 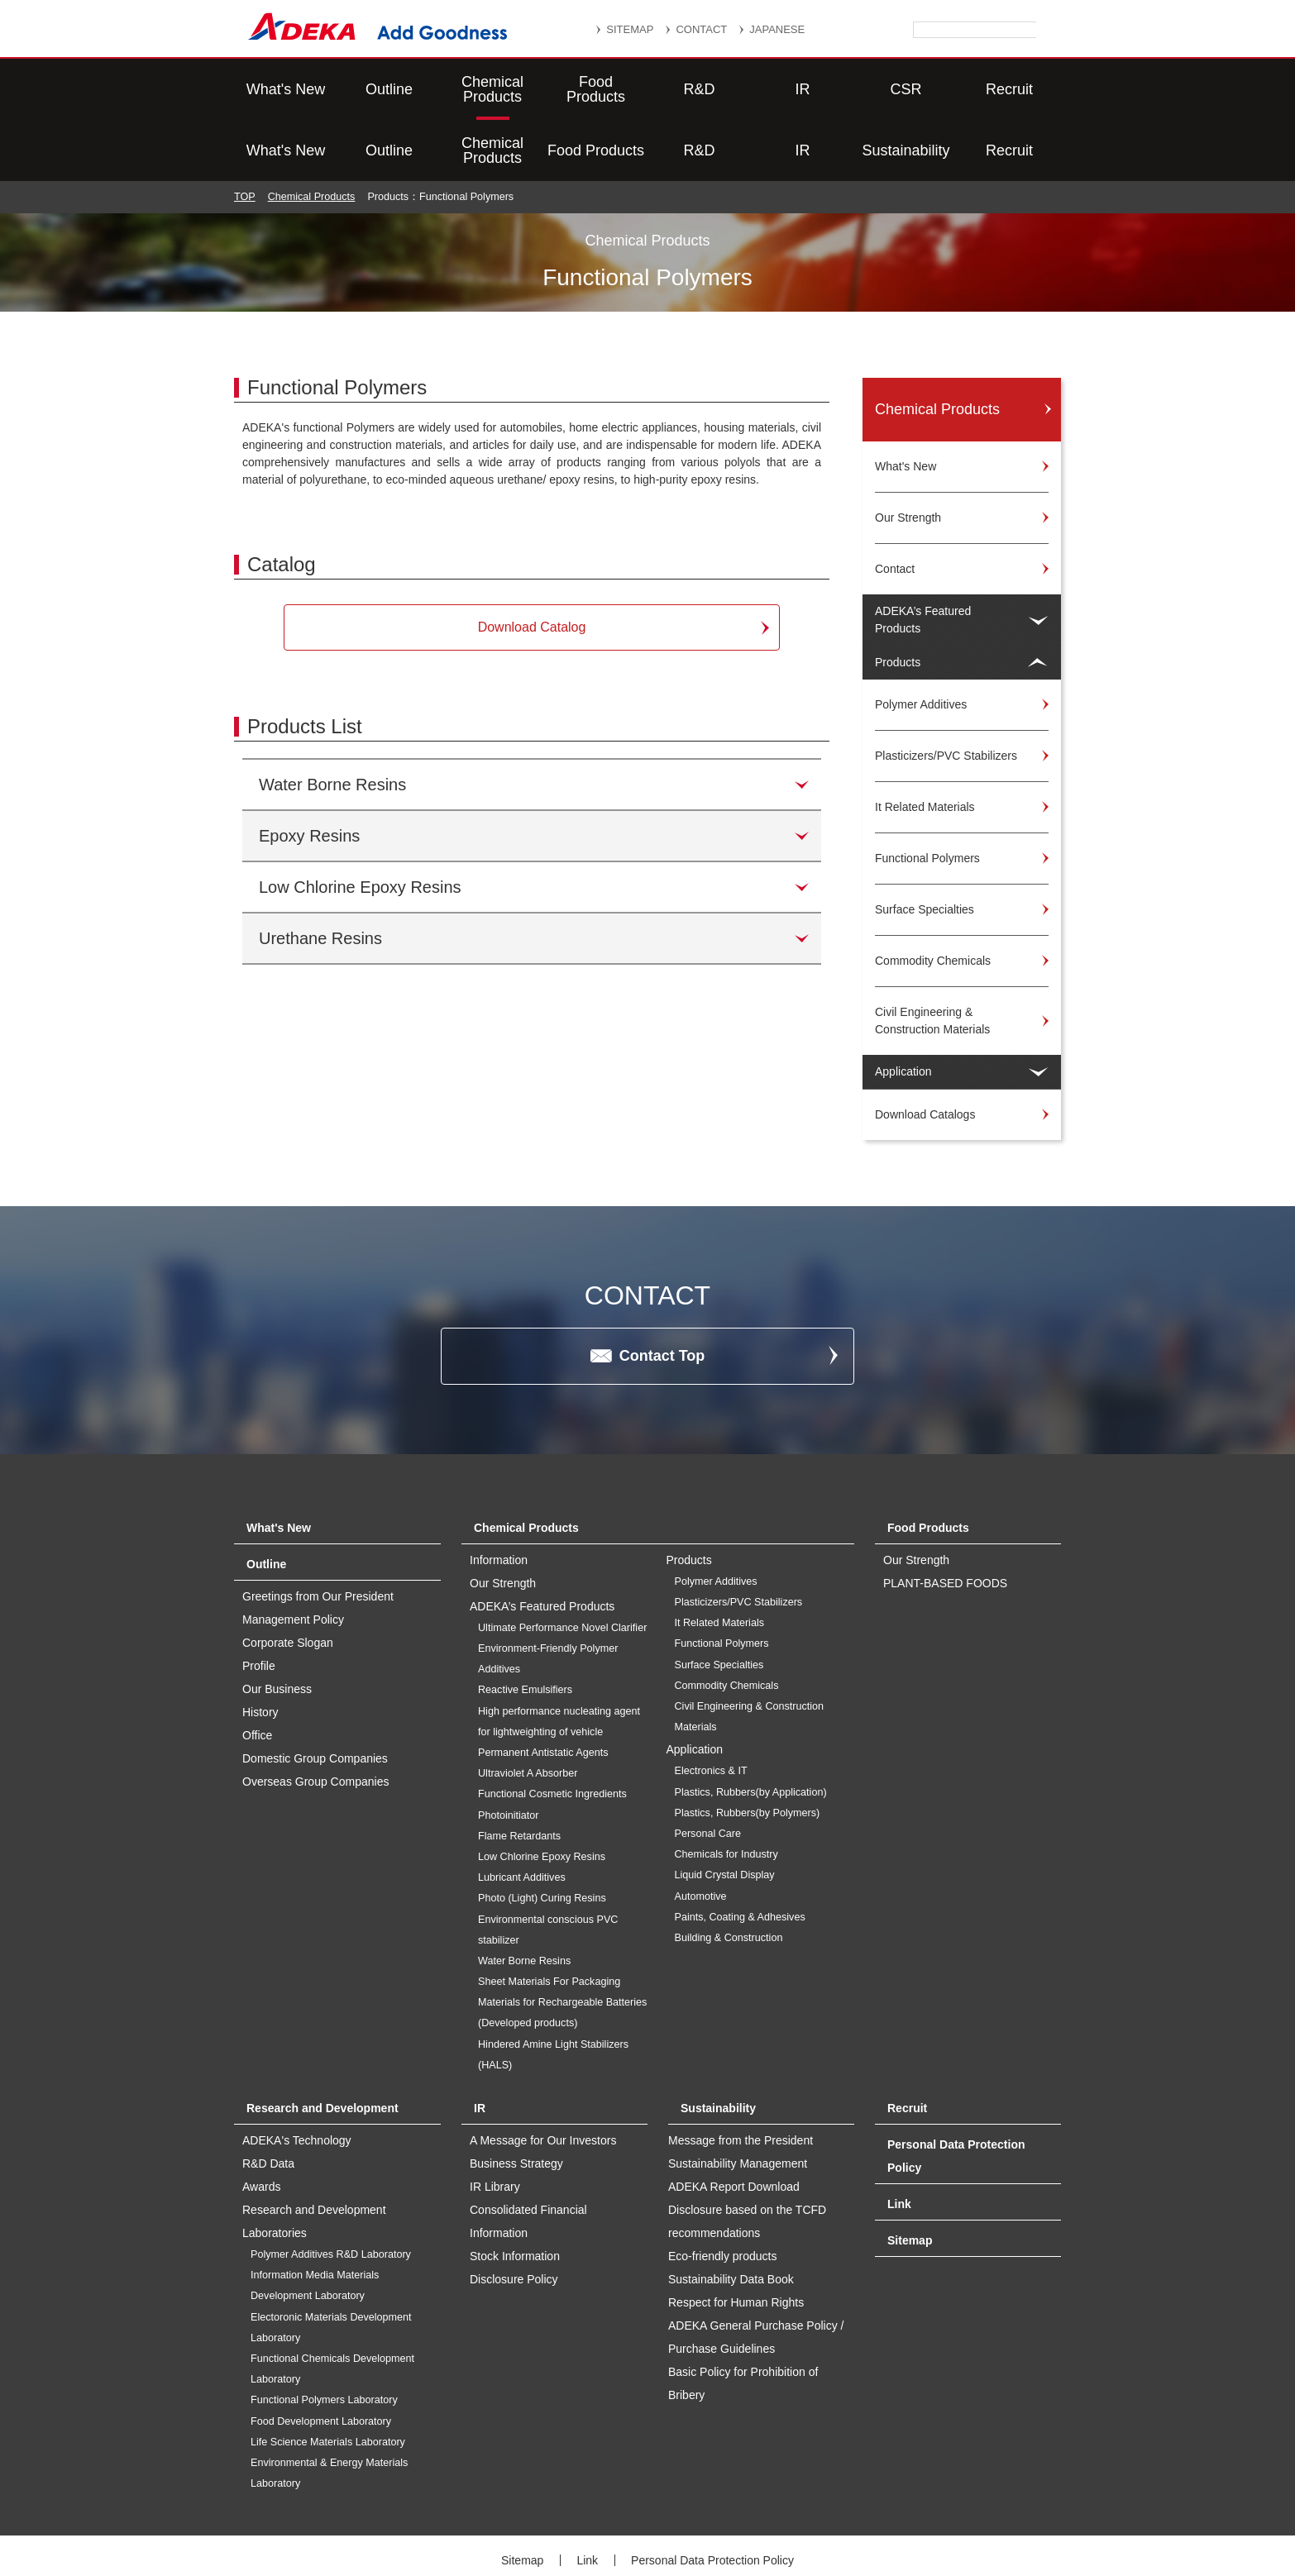 What do you see at coordinates (524, 1900) in the screenshot?
I see `Water Borne Resins` at bounding box center [524, 1900].